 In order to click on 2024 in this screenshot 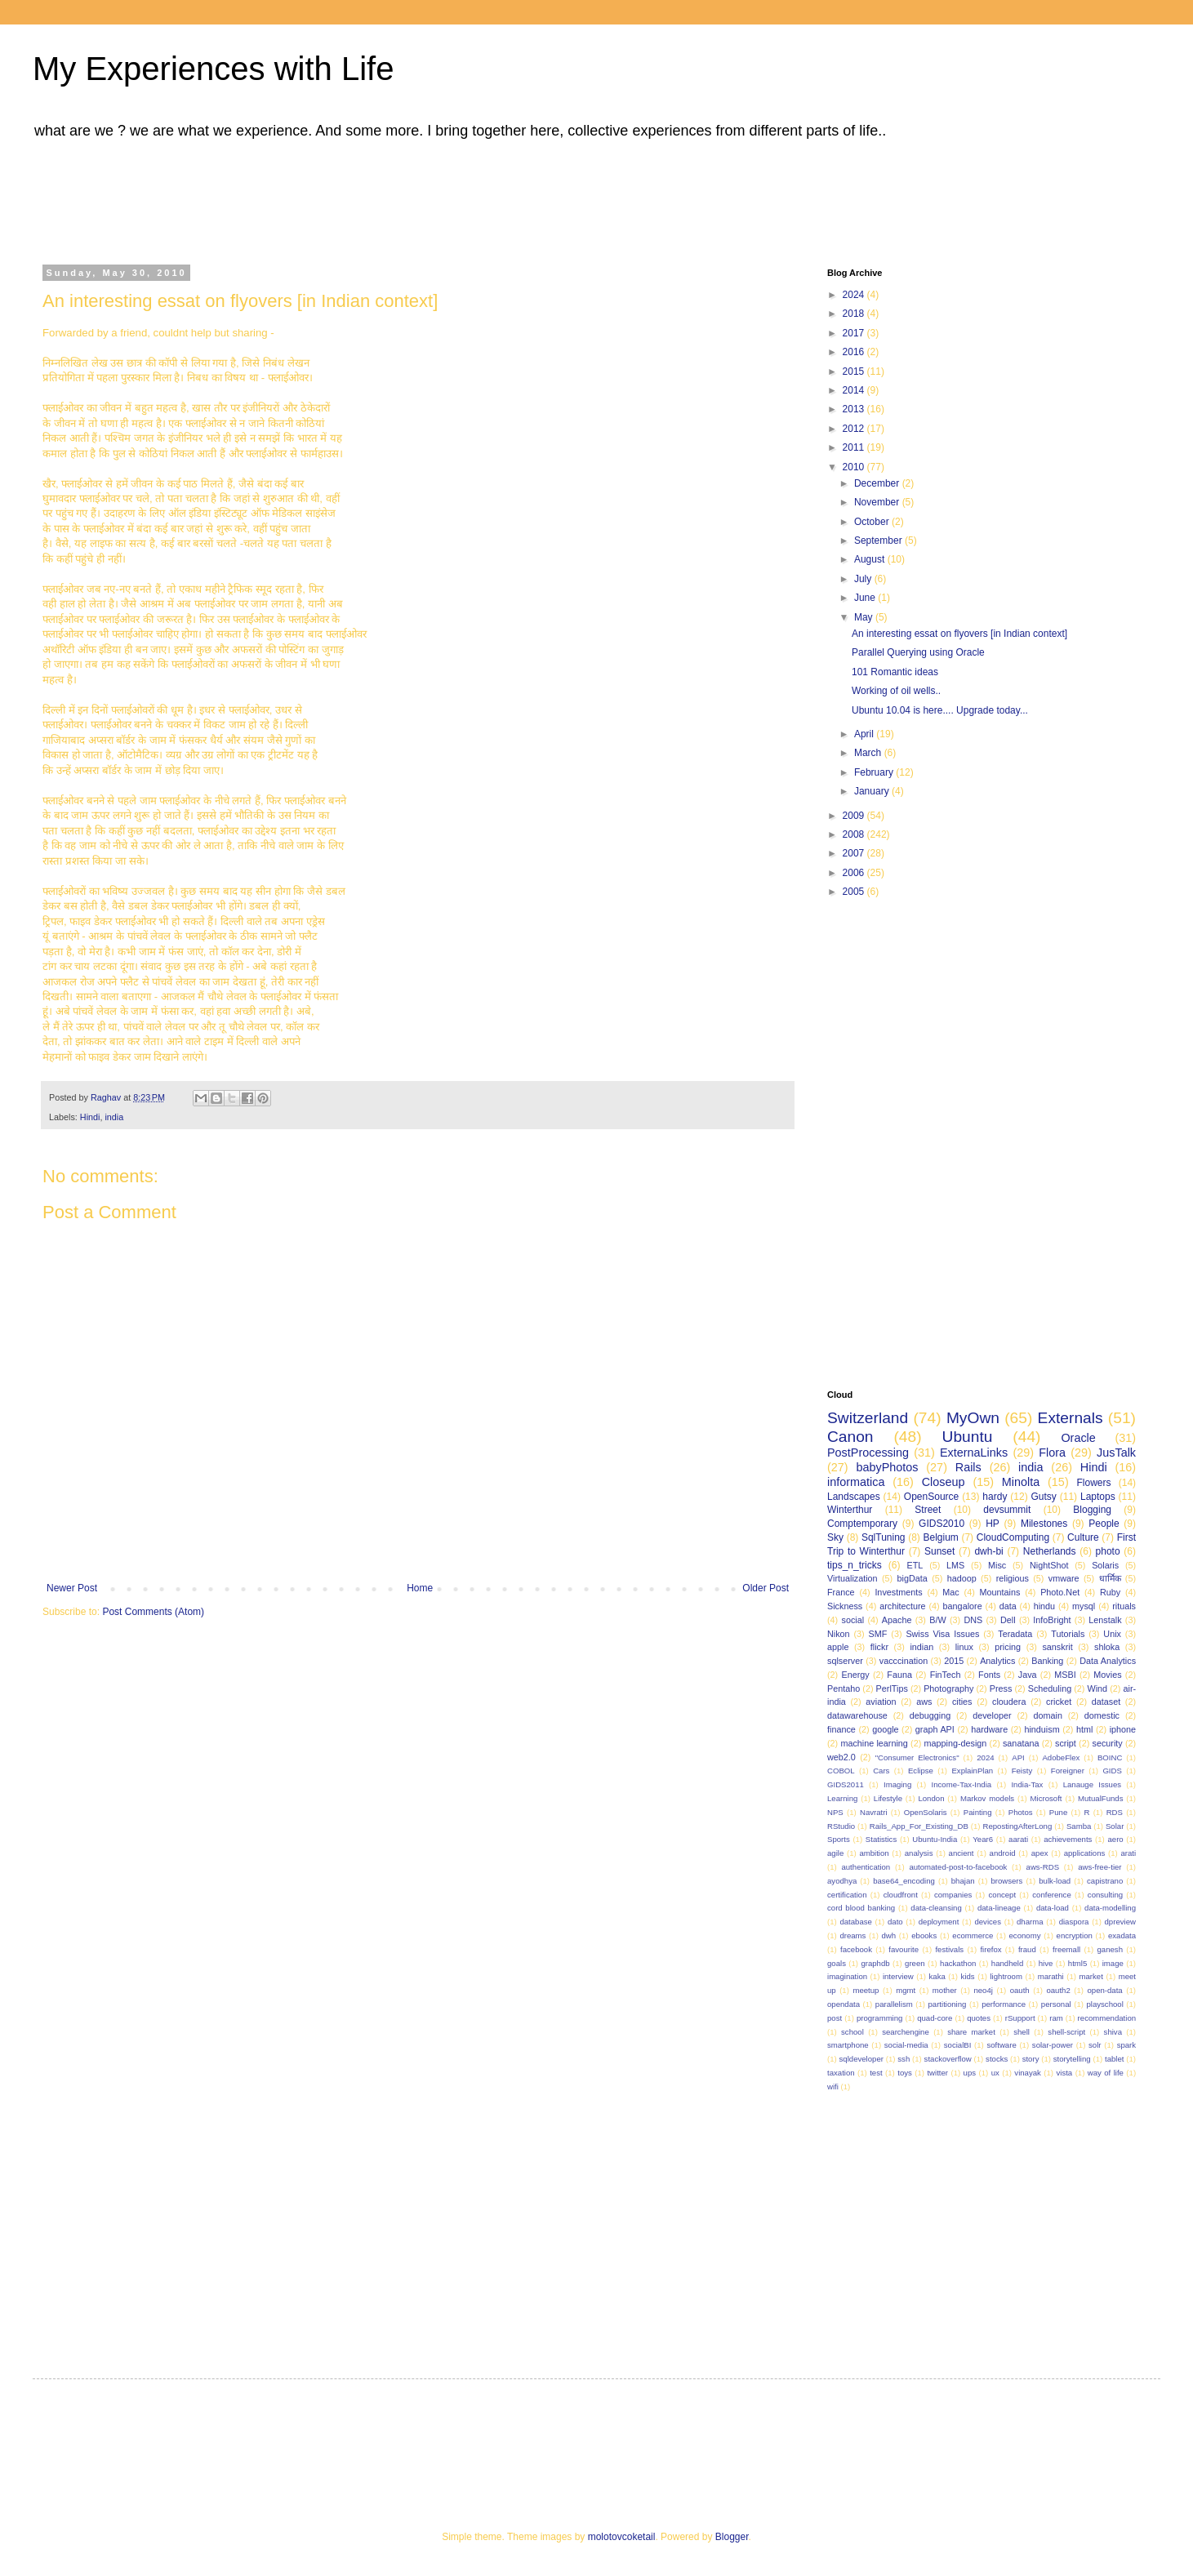, I will do `click(855, 294)`.